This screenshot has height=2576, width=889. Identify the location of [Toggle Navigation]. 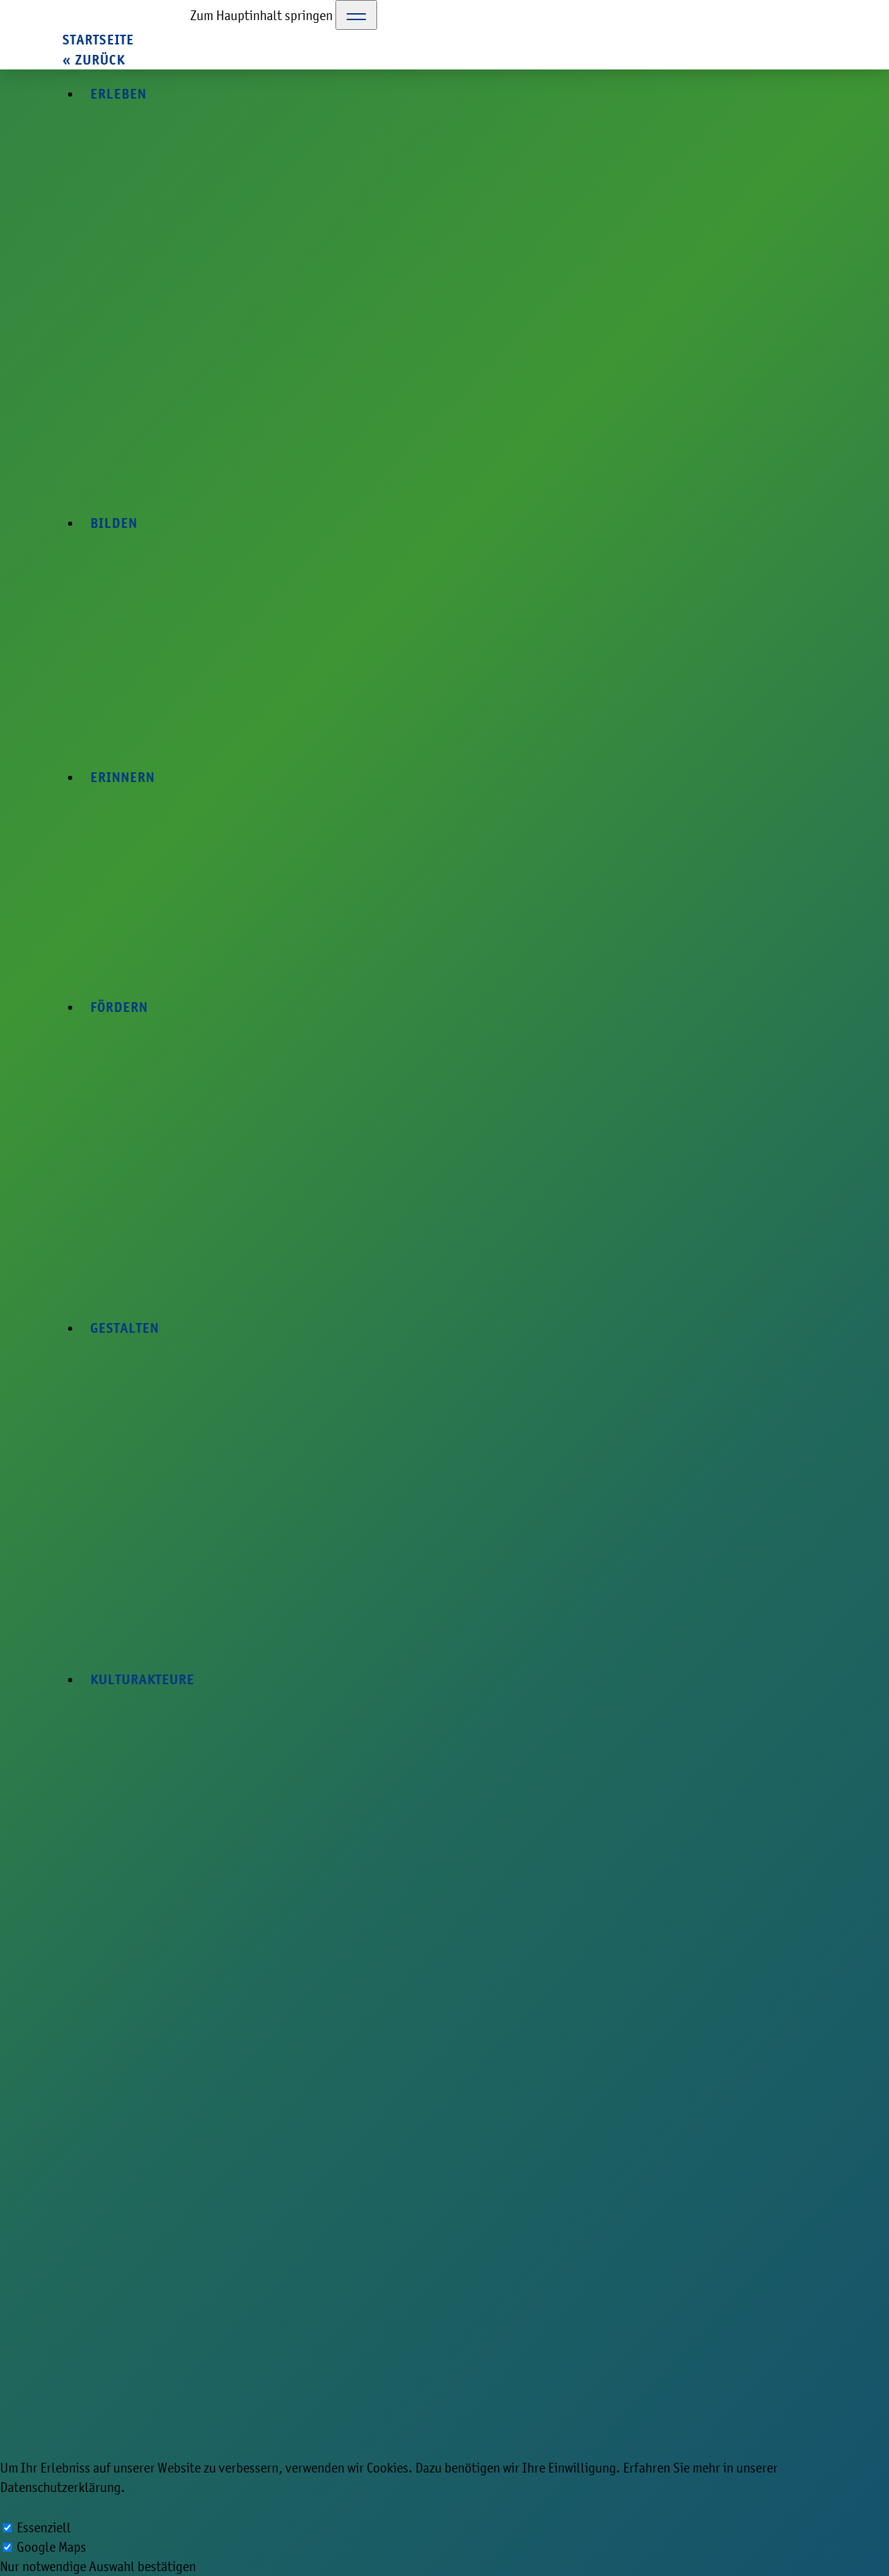
(356, 15).